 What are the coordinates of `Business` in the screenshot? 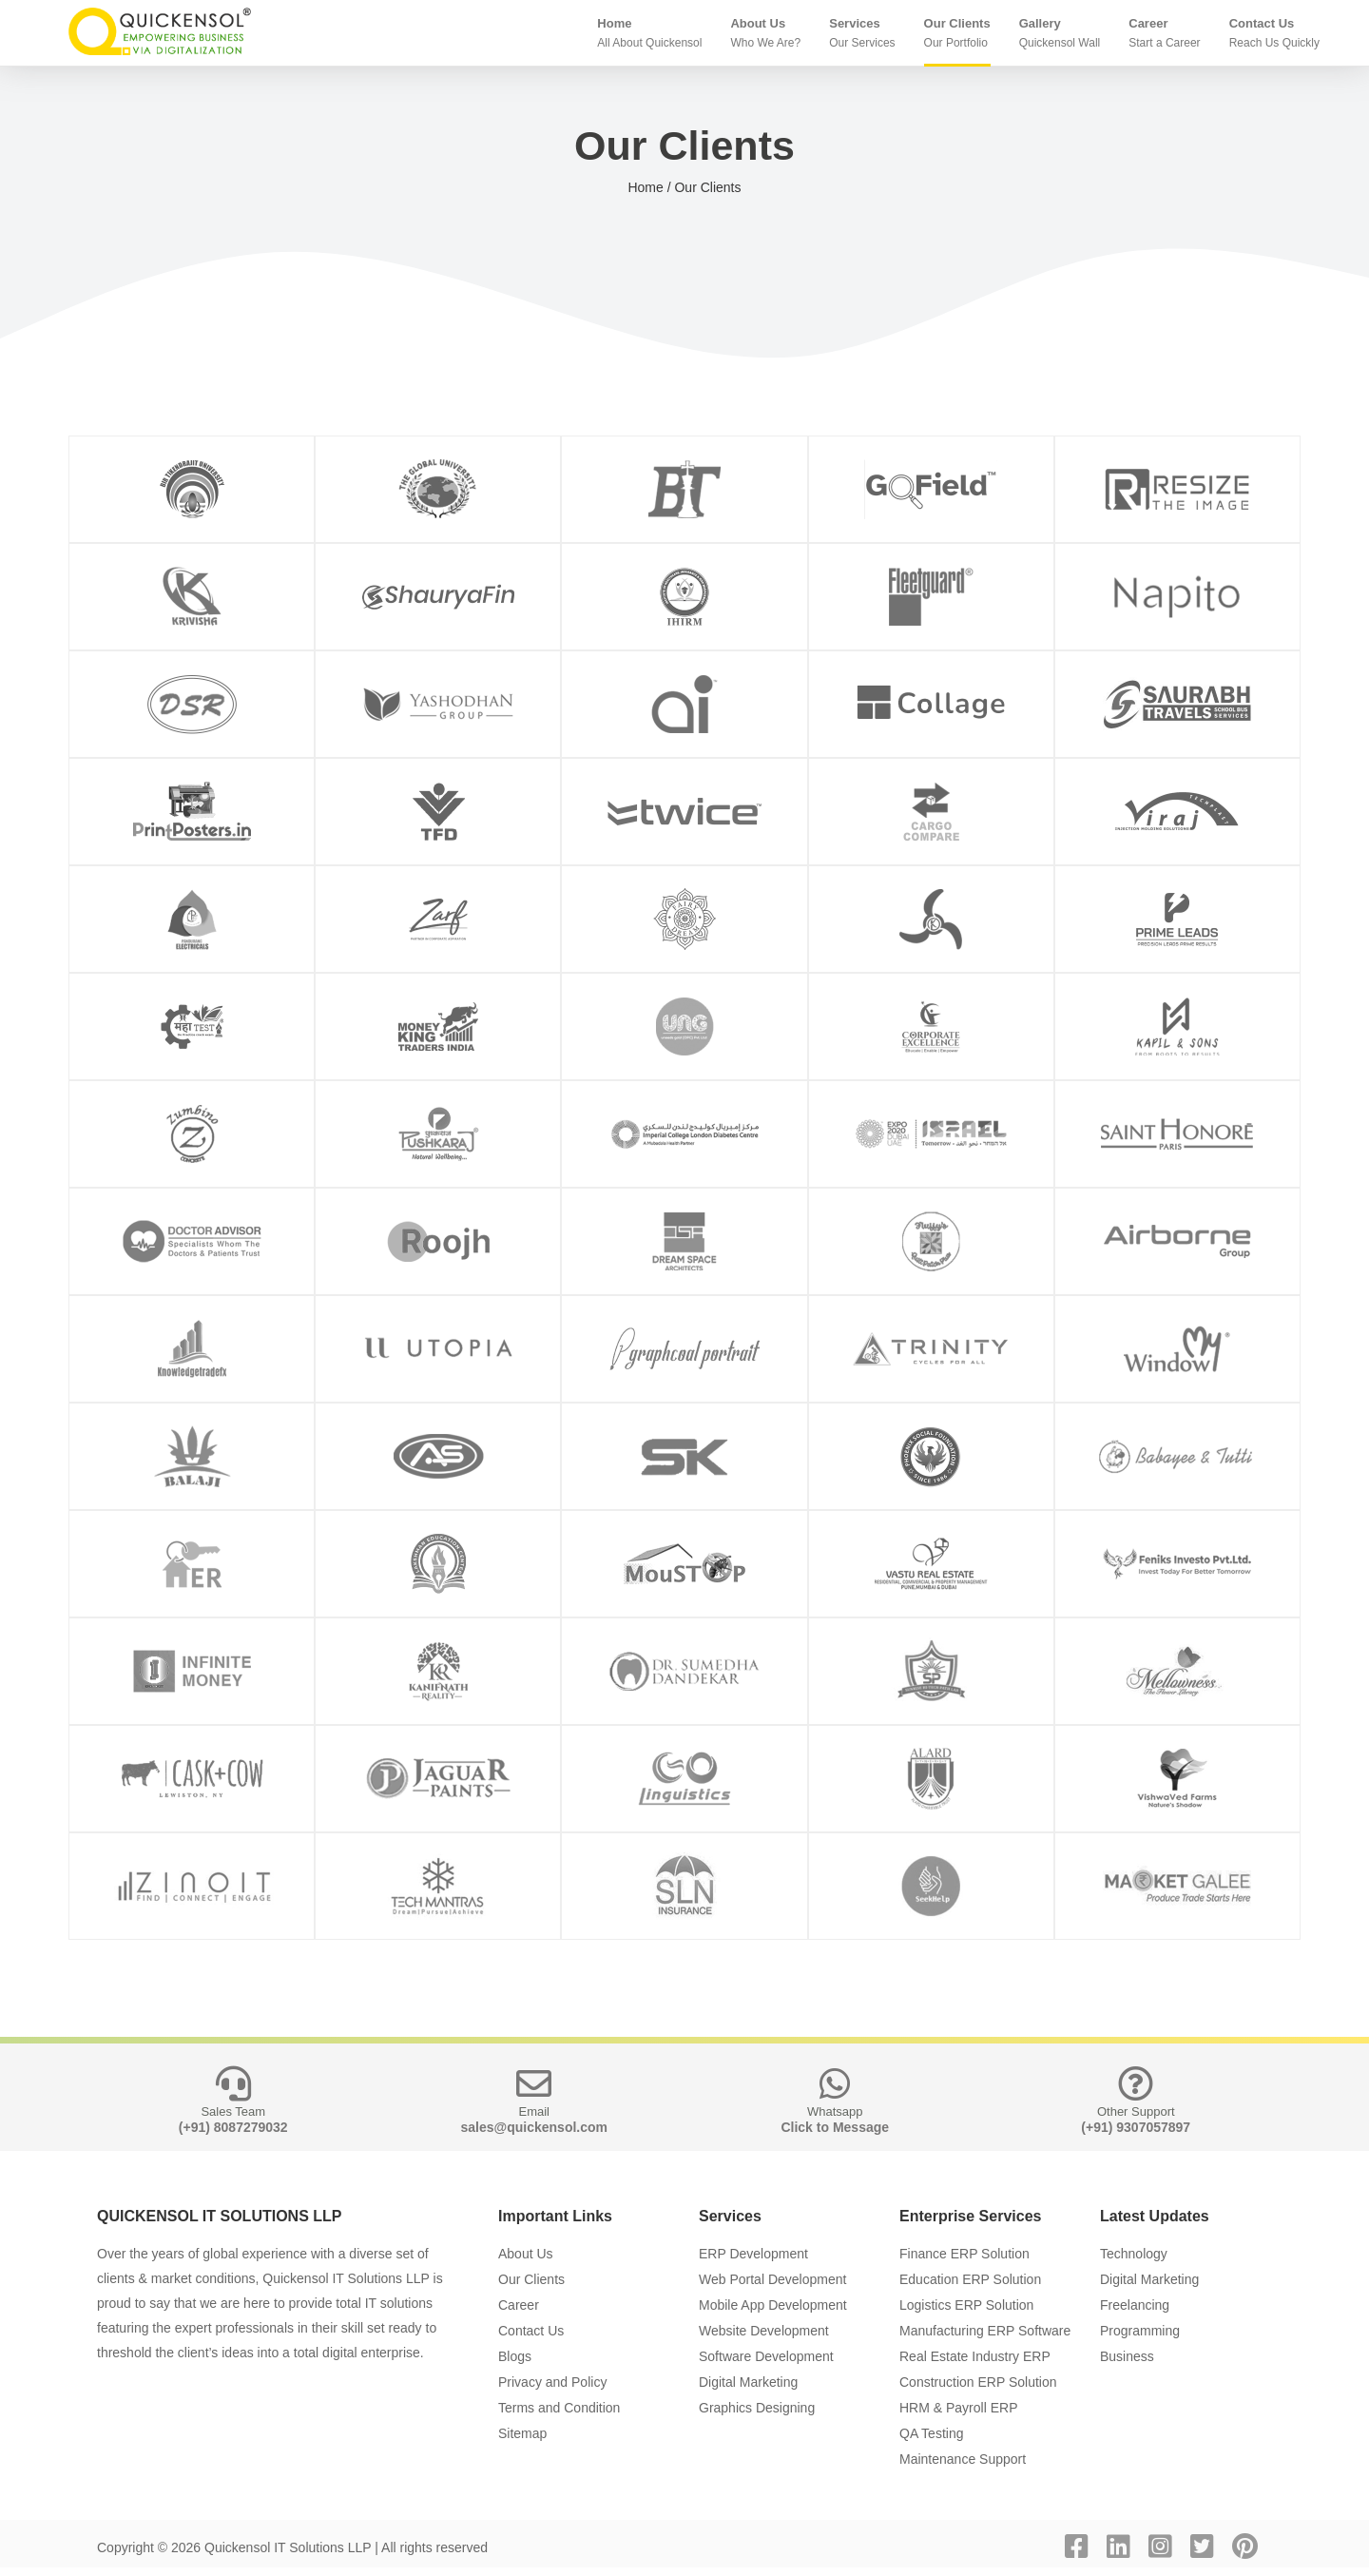 It's located at (1127, 2356).